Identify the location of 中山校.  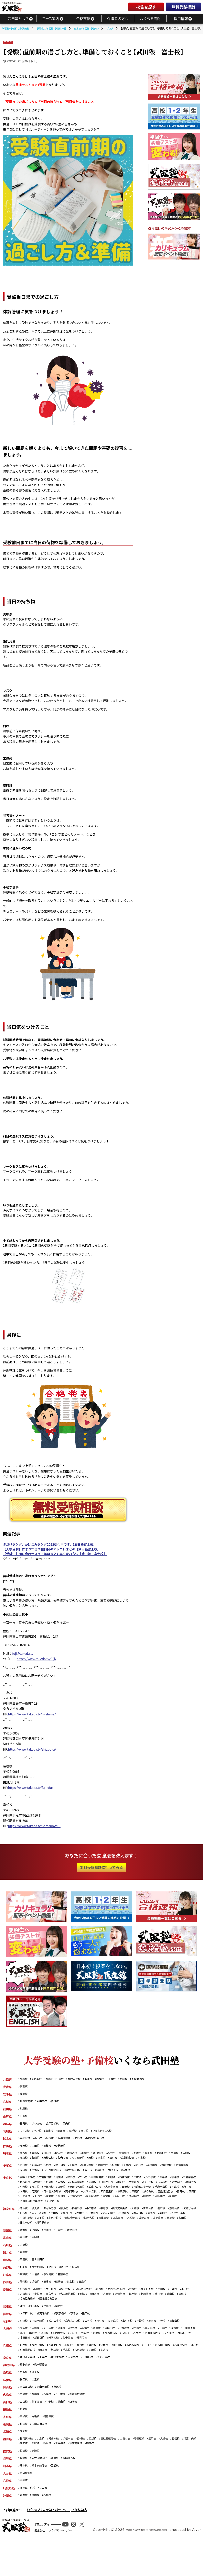
(94, 2223).